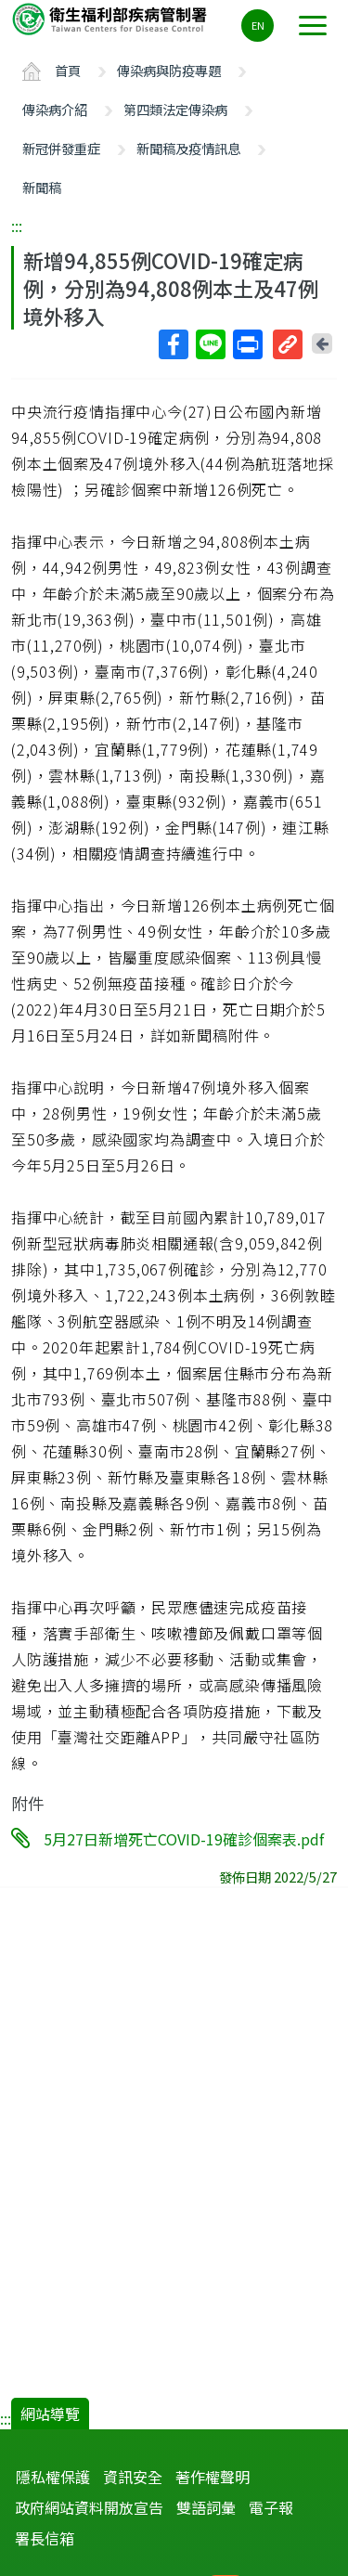 This screenshot has height=2576, width=348. I want to click on 政府網站資料開放宣告, so click(89, 2507).